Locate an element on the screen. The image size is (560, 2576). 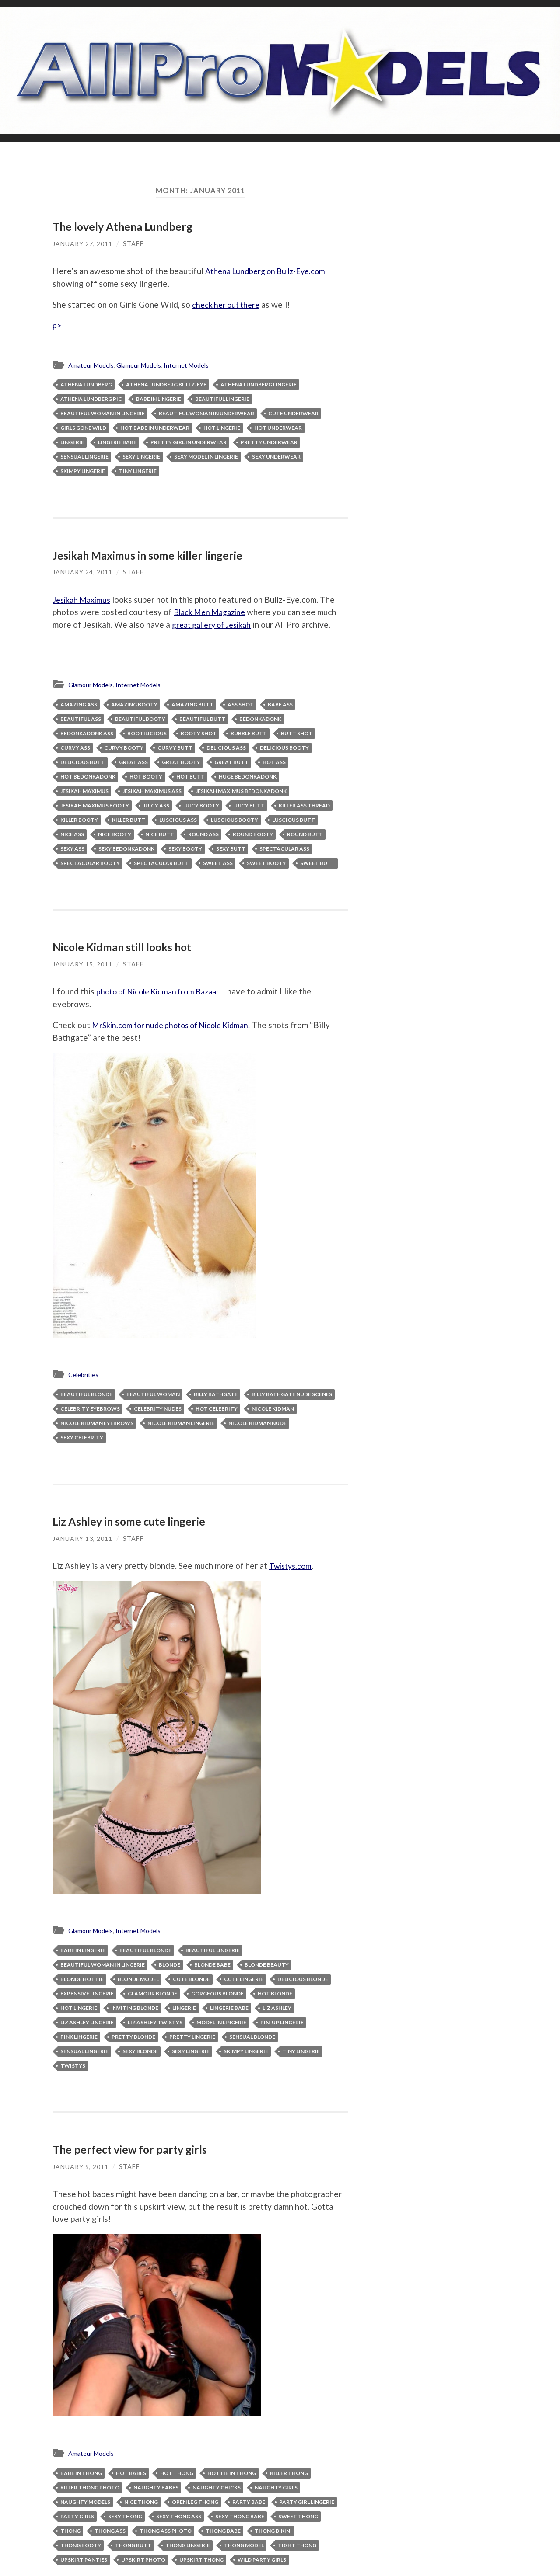
upskirt panties is located at coordinates (83, 2559).